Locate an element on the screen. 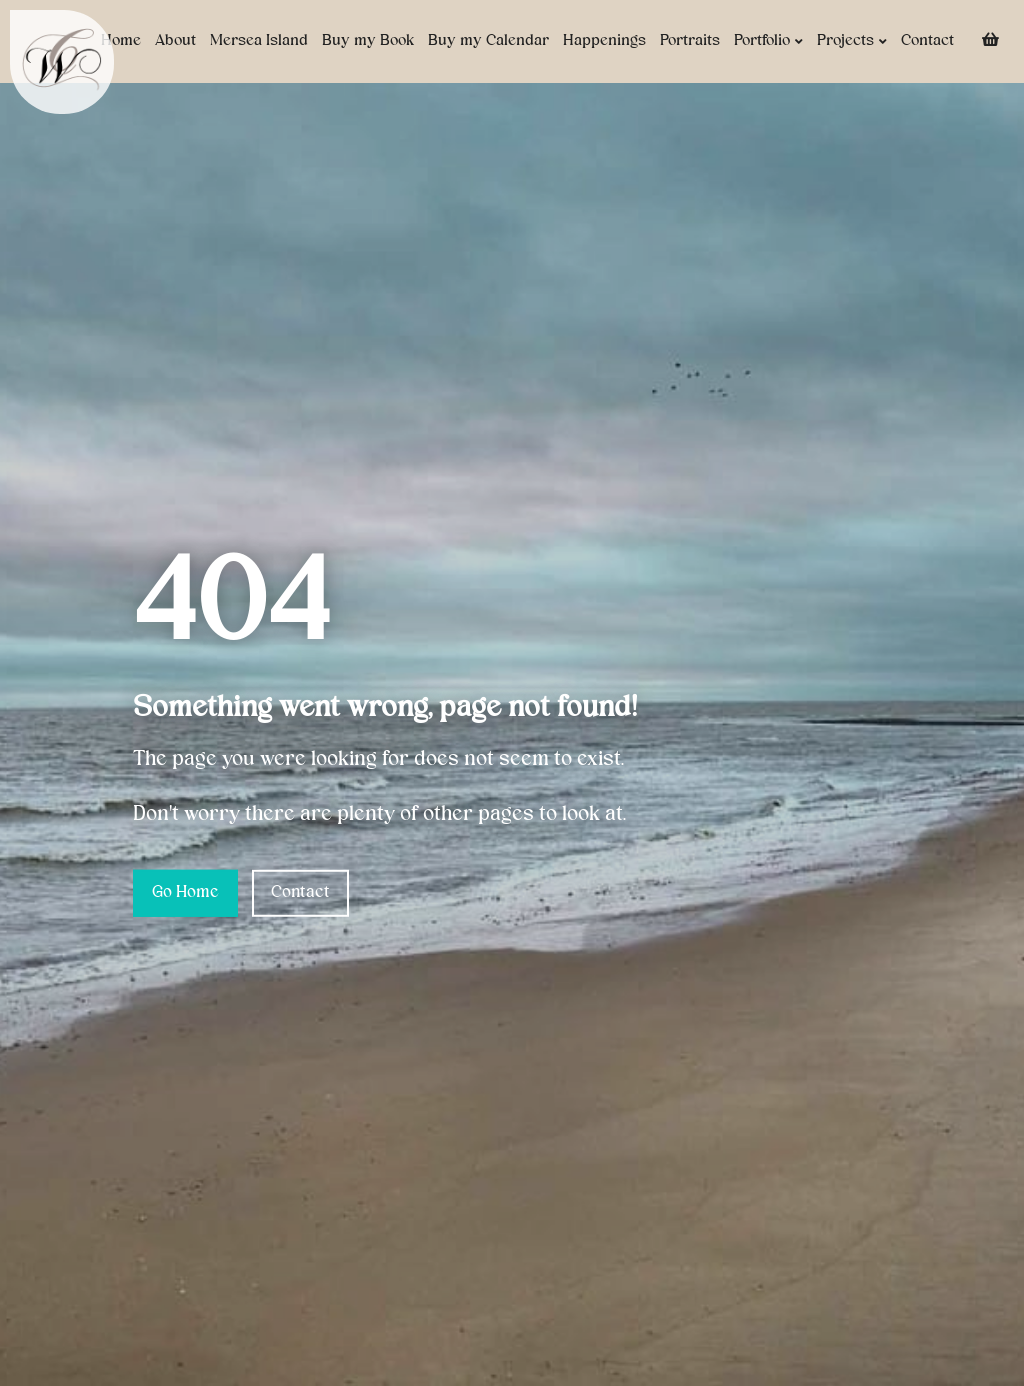 This screenshot has height=1386, width=1024. Portfolio is located at coordinates (768, 41).